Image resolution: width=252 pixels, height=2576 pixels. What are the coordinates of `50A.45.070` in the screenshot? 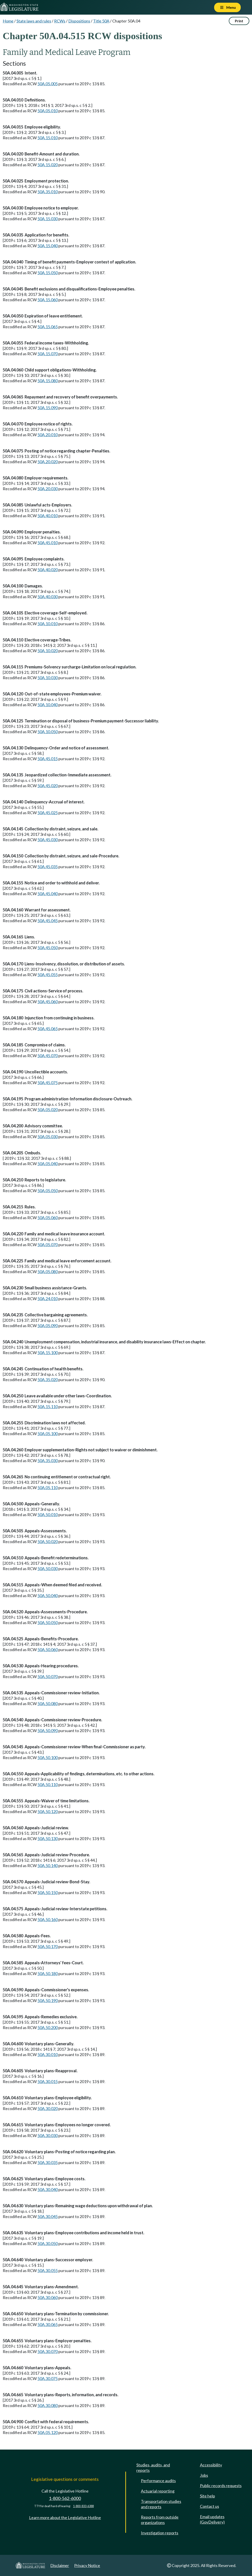 It's located at (47, 1055).